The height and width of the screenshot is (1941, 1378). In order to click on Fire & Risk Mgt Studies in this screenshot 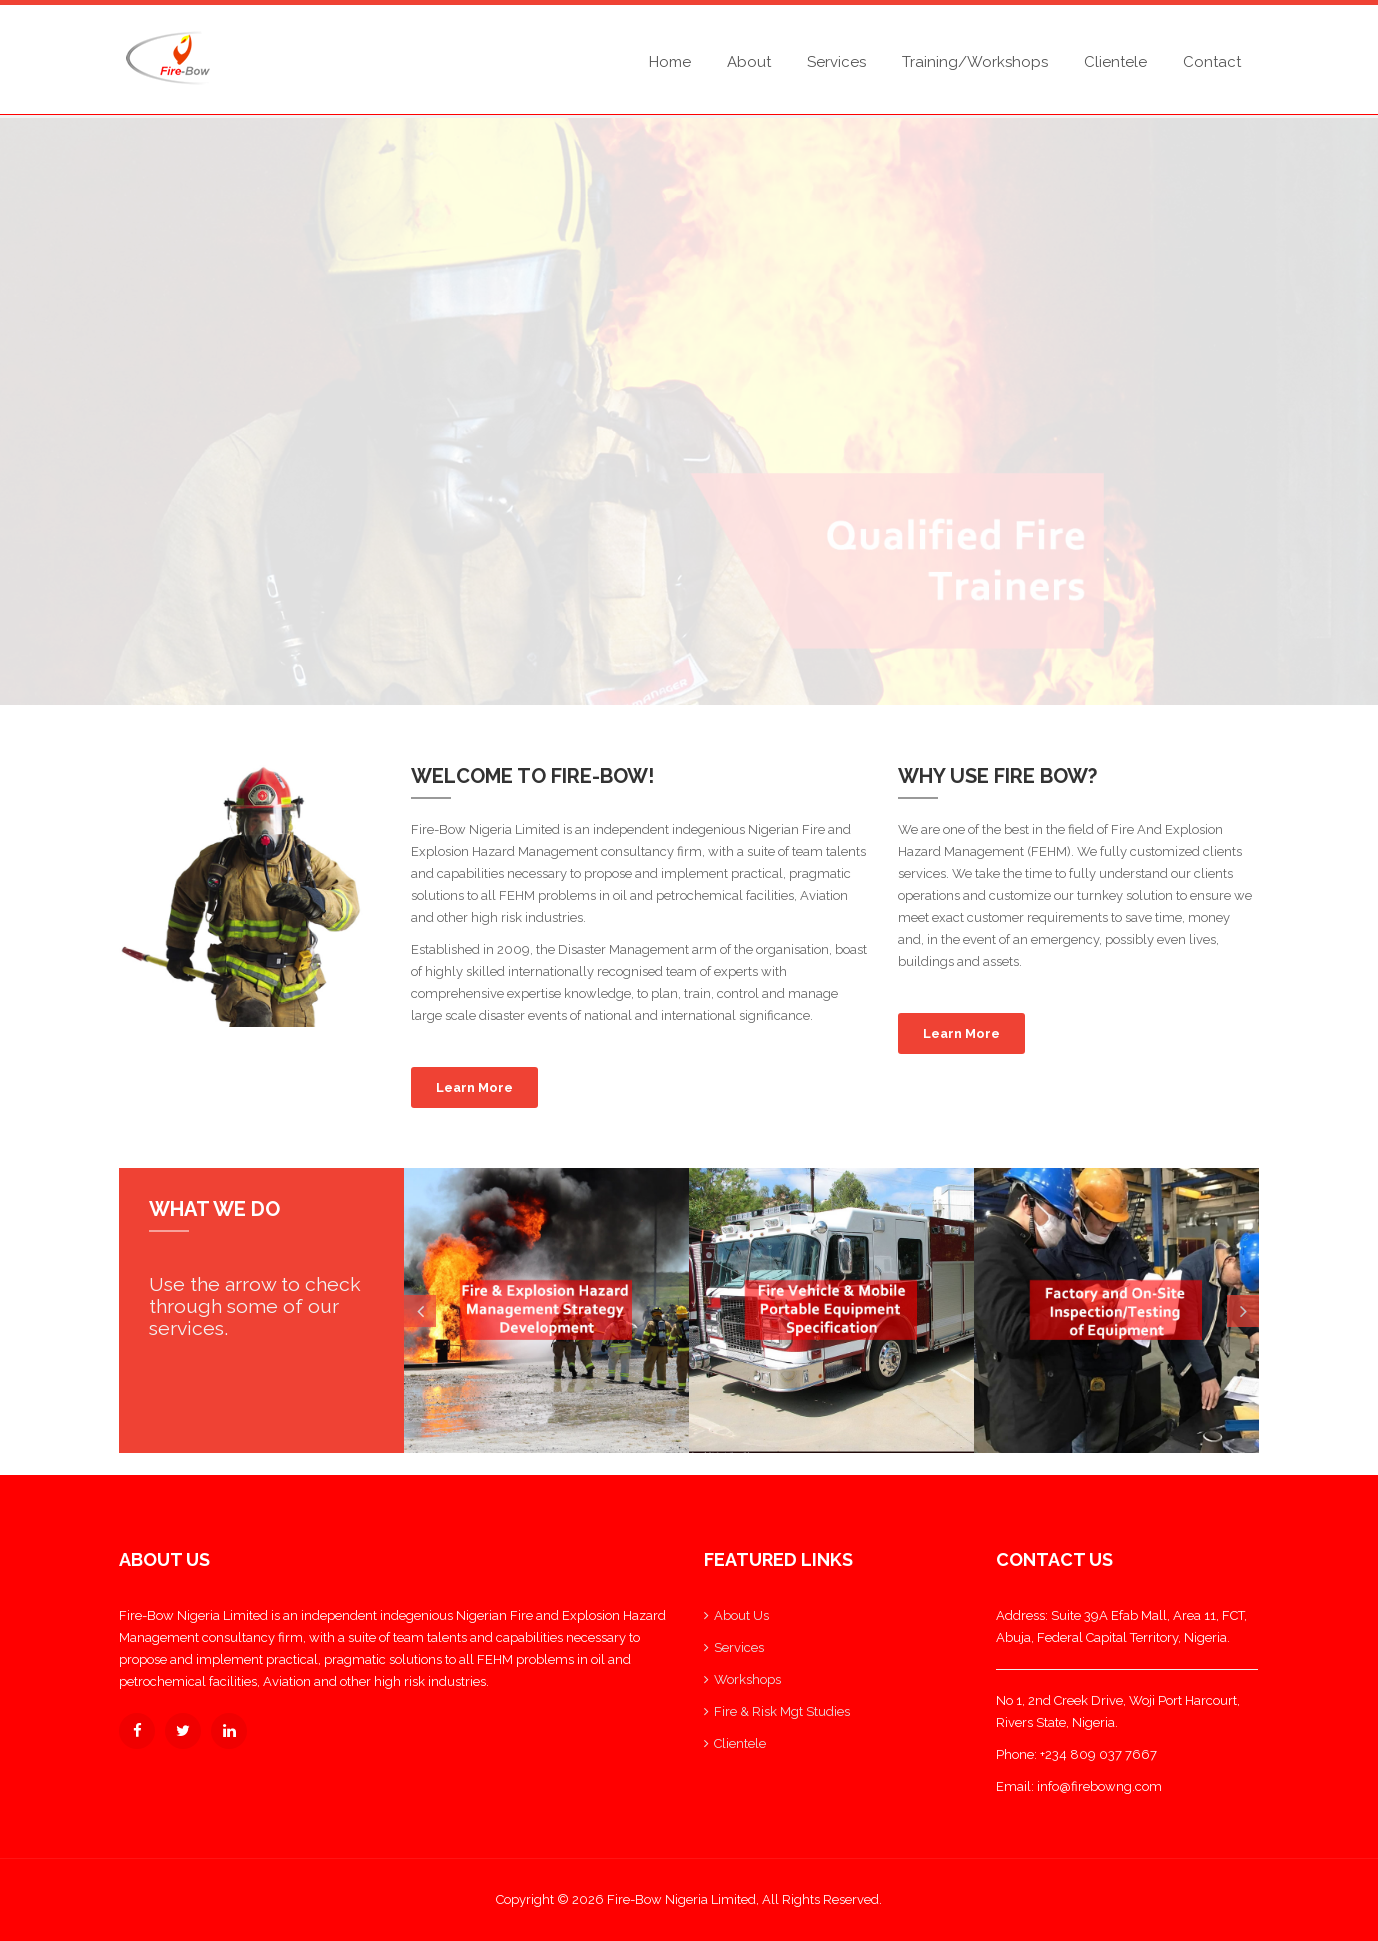, I will do `click(782, 1711)`.